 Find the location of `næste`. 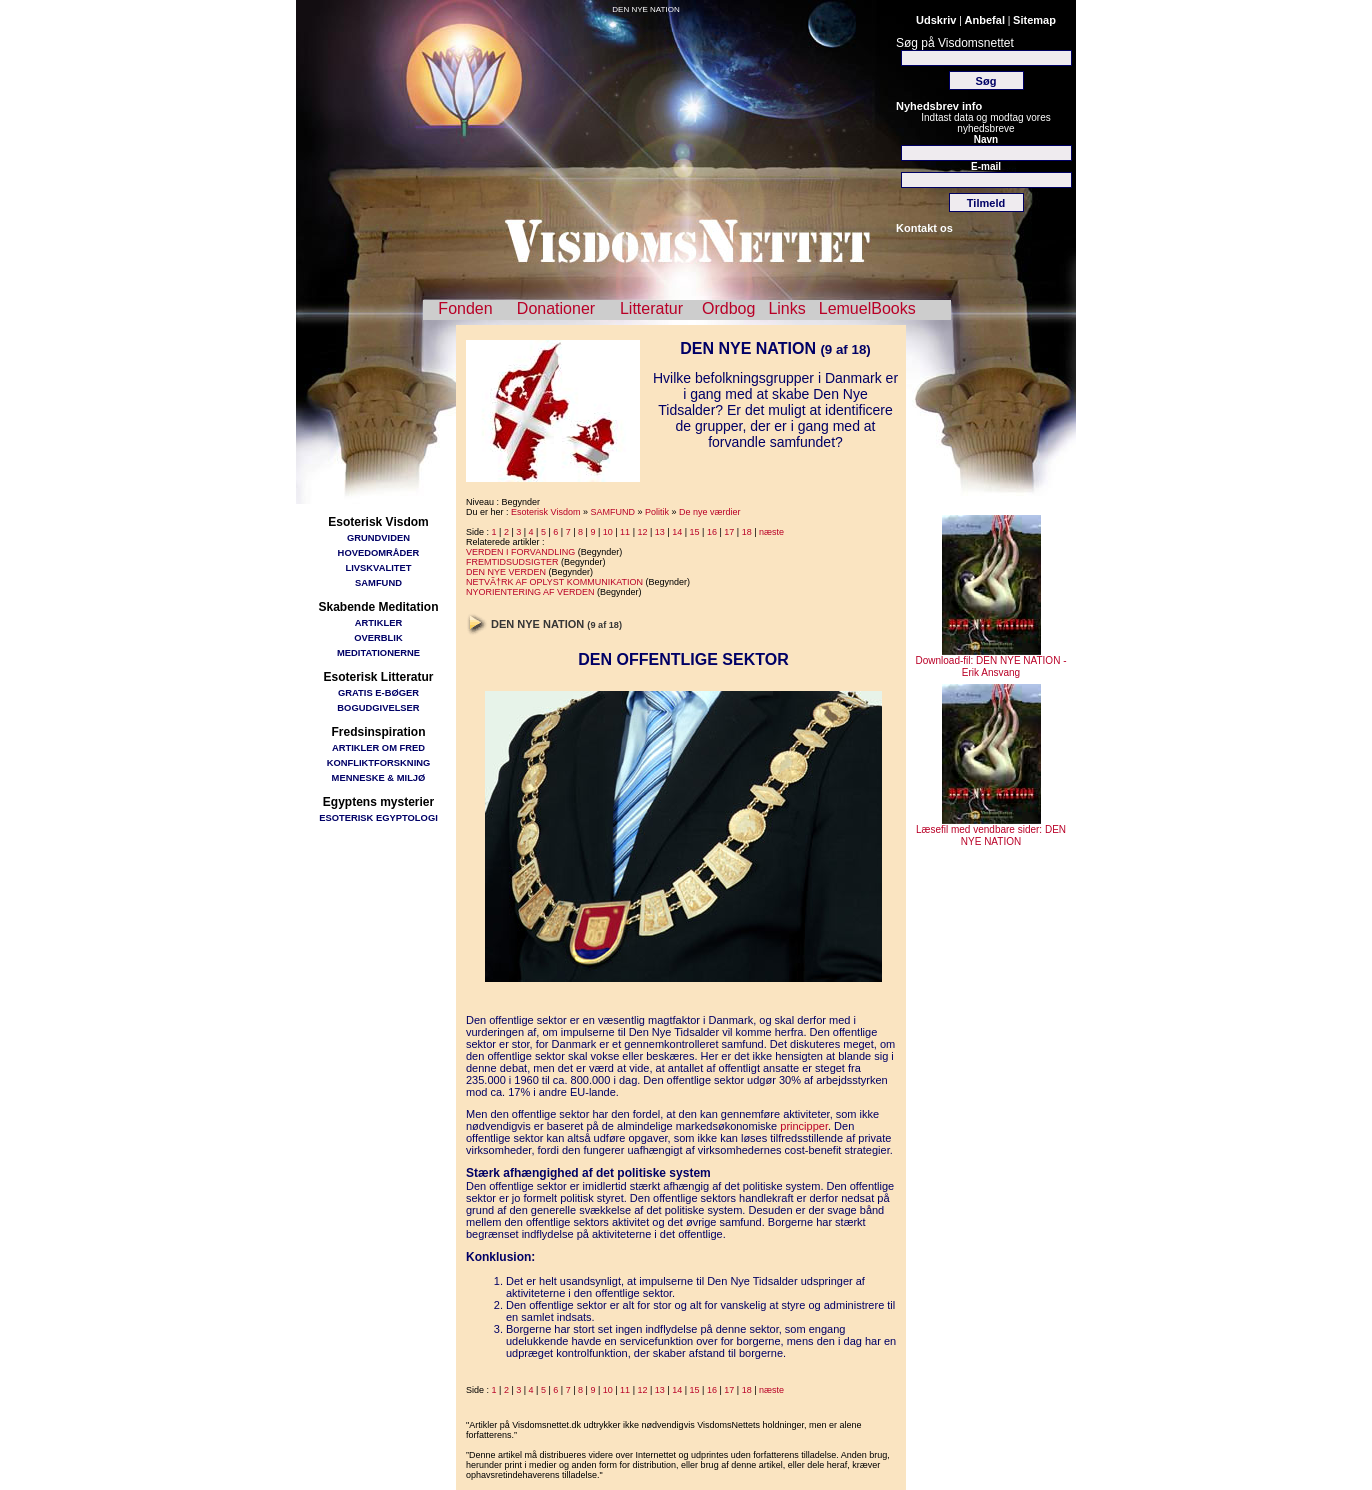

næste is located at coordinates (771, 532).